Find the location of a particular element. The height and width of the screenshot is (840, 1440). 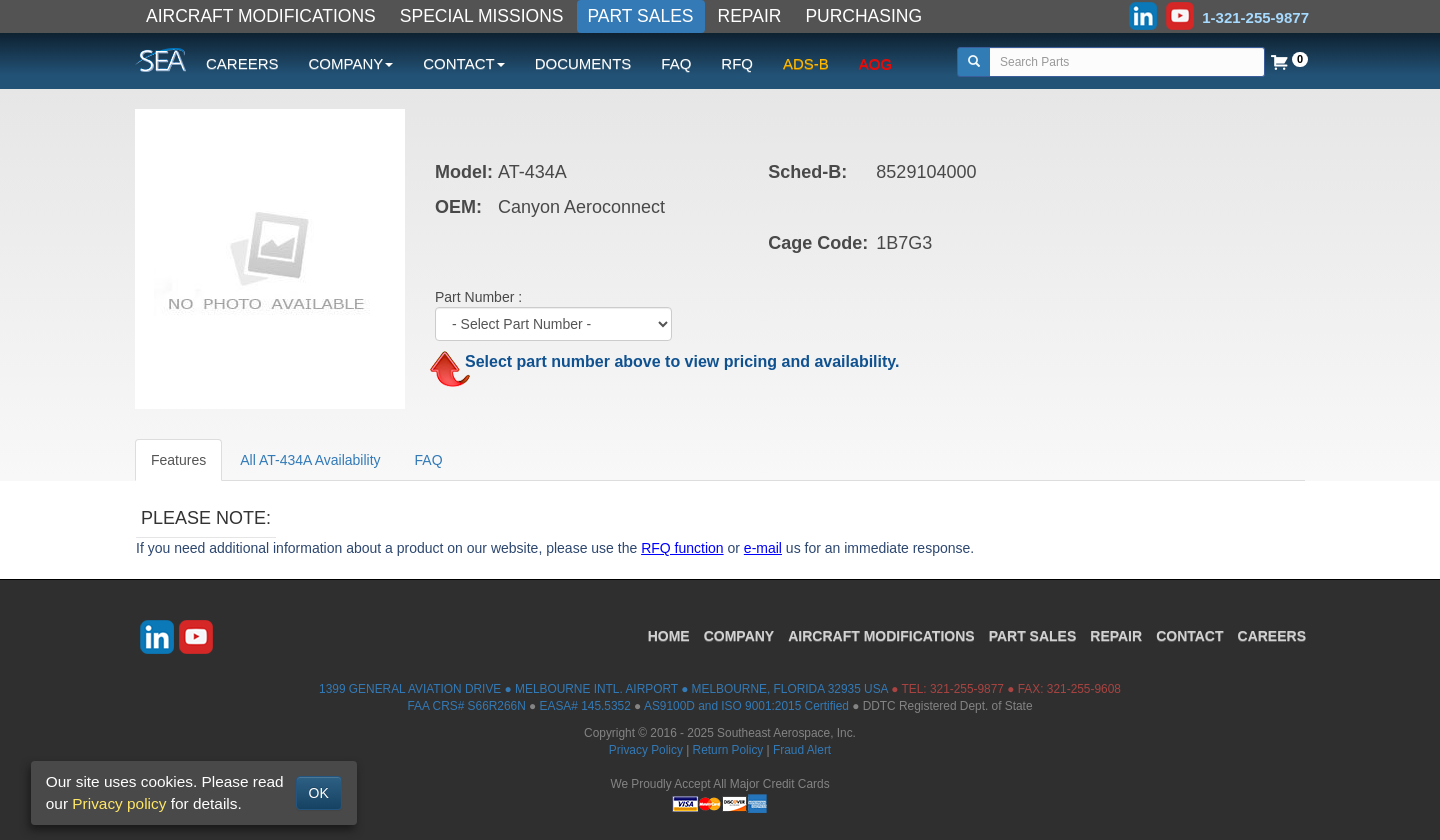

RFQ is located at coordinates (737, 63).